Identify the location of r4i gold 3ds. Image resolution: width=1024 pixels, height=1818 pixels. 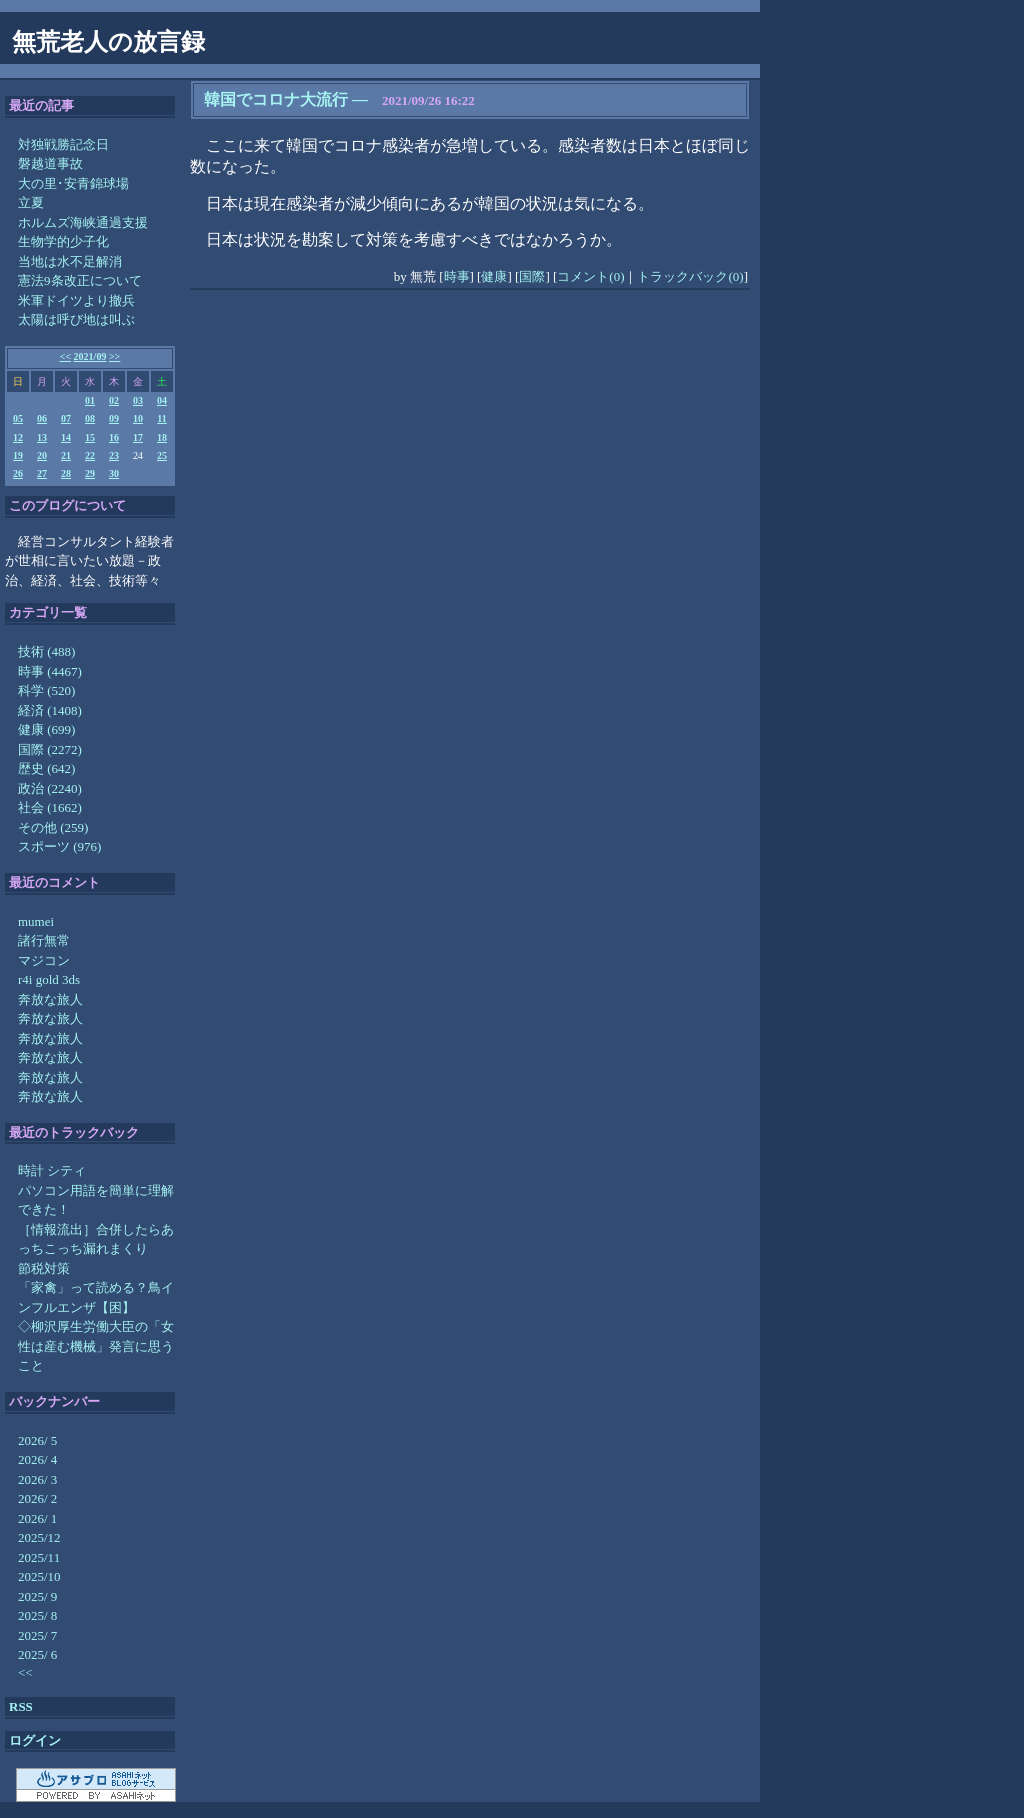
(49, 979).